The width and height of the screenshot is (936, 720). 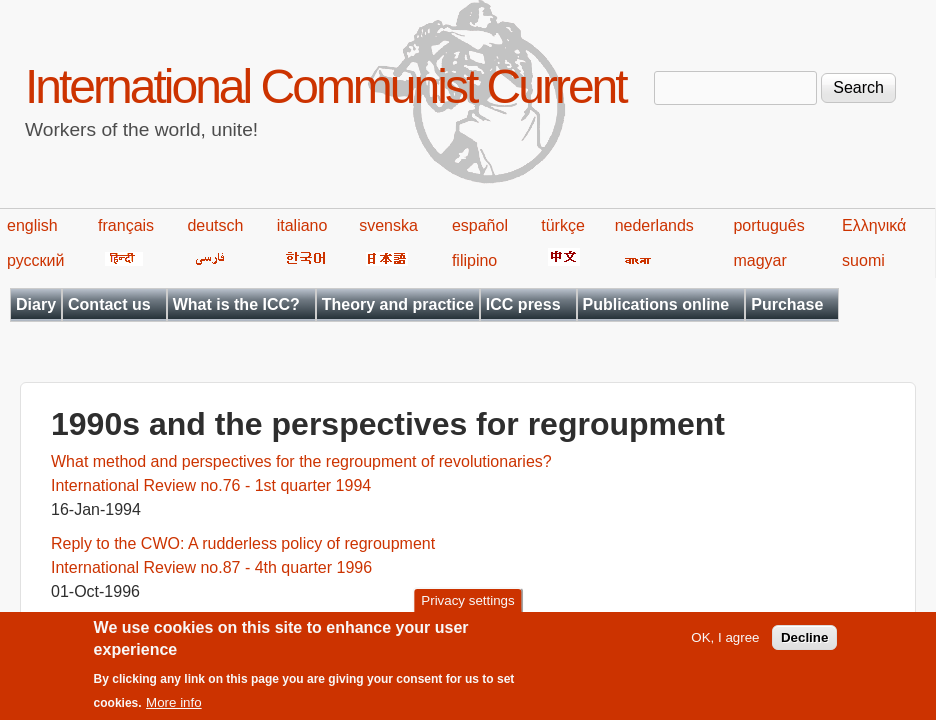 What do you see at coordinates (787, 304) in the screenshot?
I see `Purchase` at bounding box center [787, 304].